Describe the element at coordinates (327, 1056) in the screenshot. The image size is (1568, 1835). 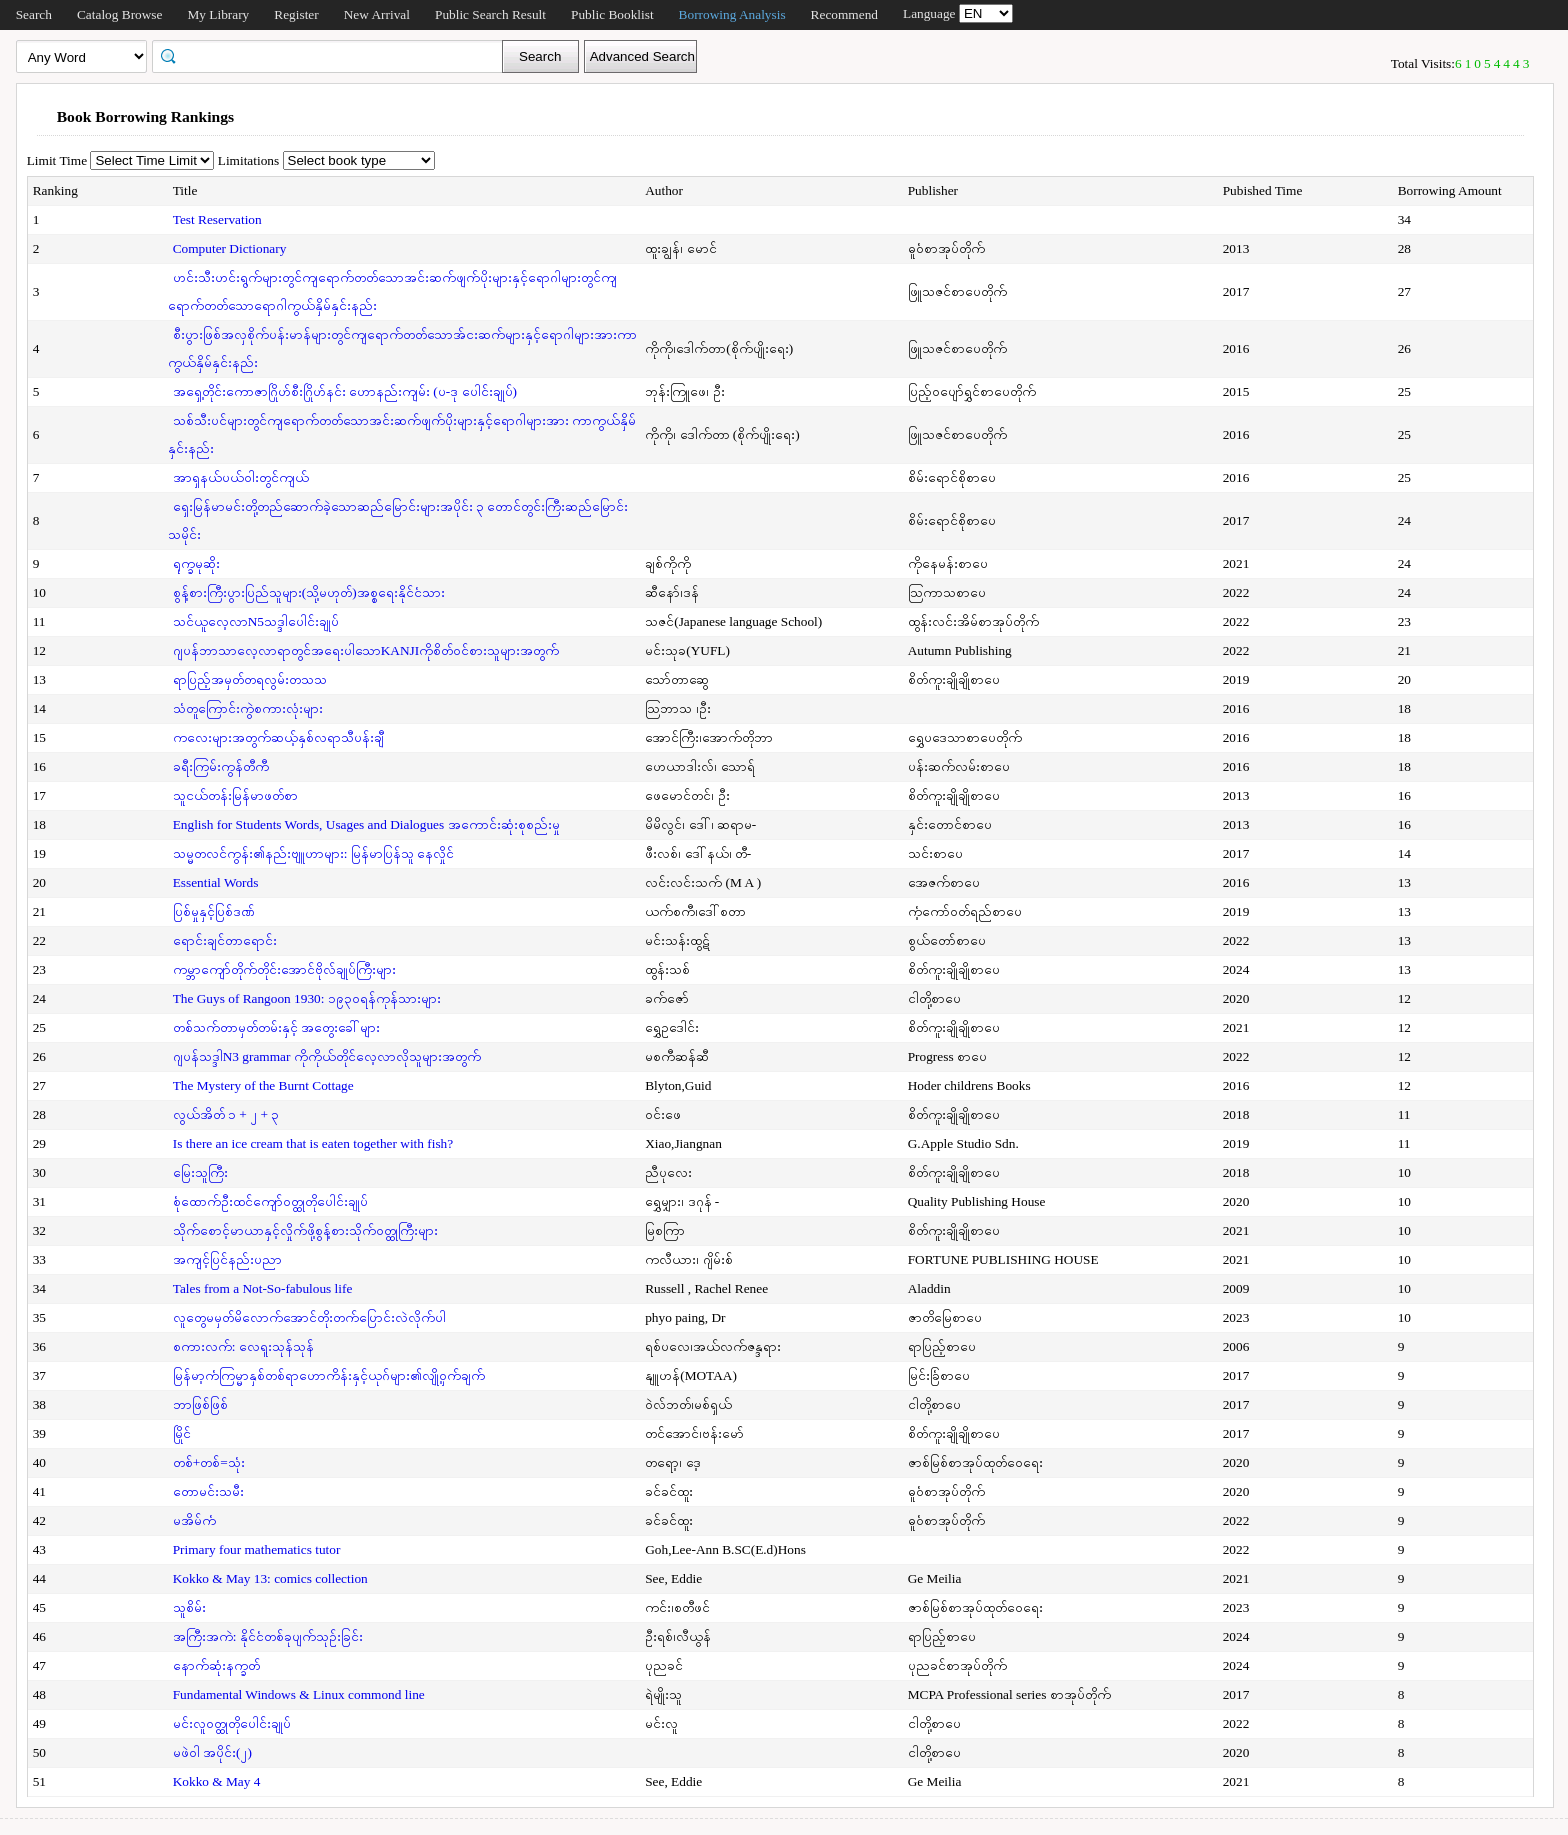
I see `ဂျပန်သဒ္ဒါN3 grammar ကိုကိုယ်တိုင်လေ့လာလိုသူများအတွက်` at that location.